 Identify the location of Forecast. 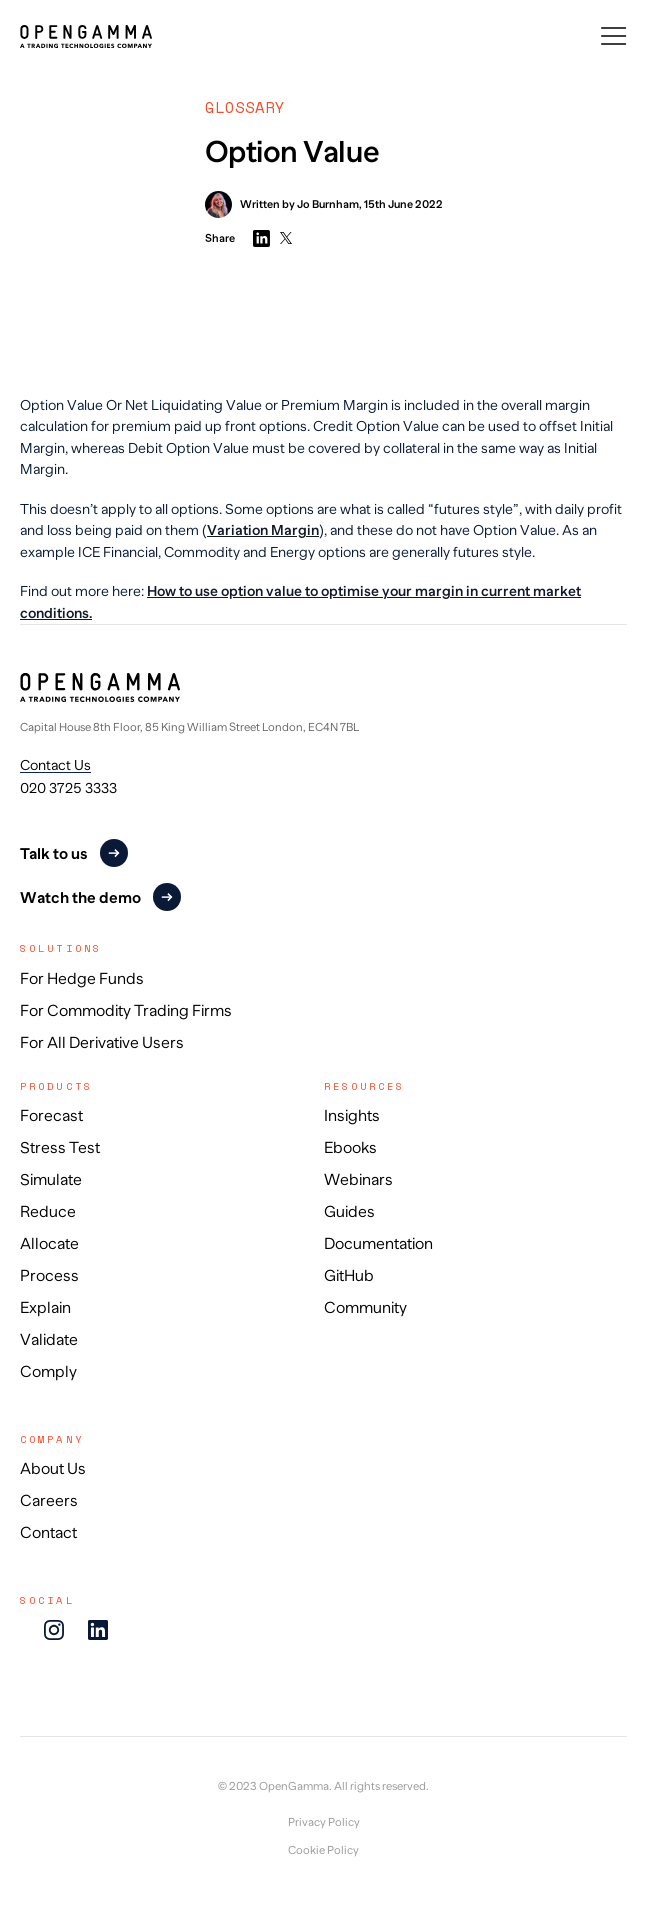
(51, 1116).